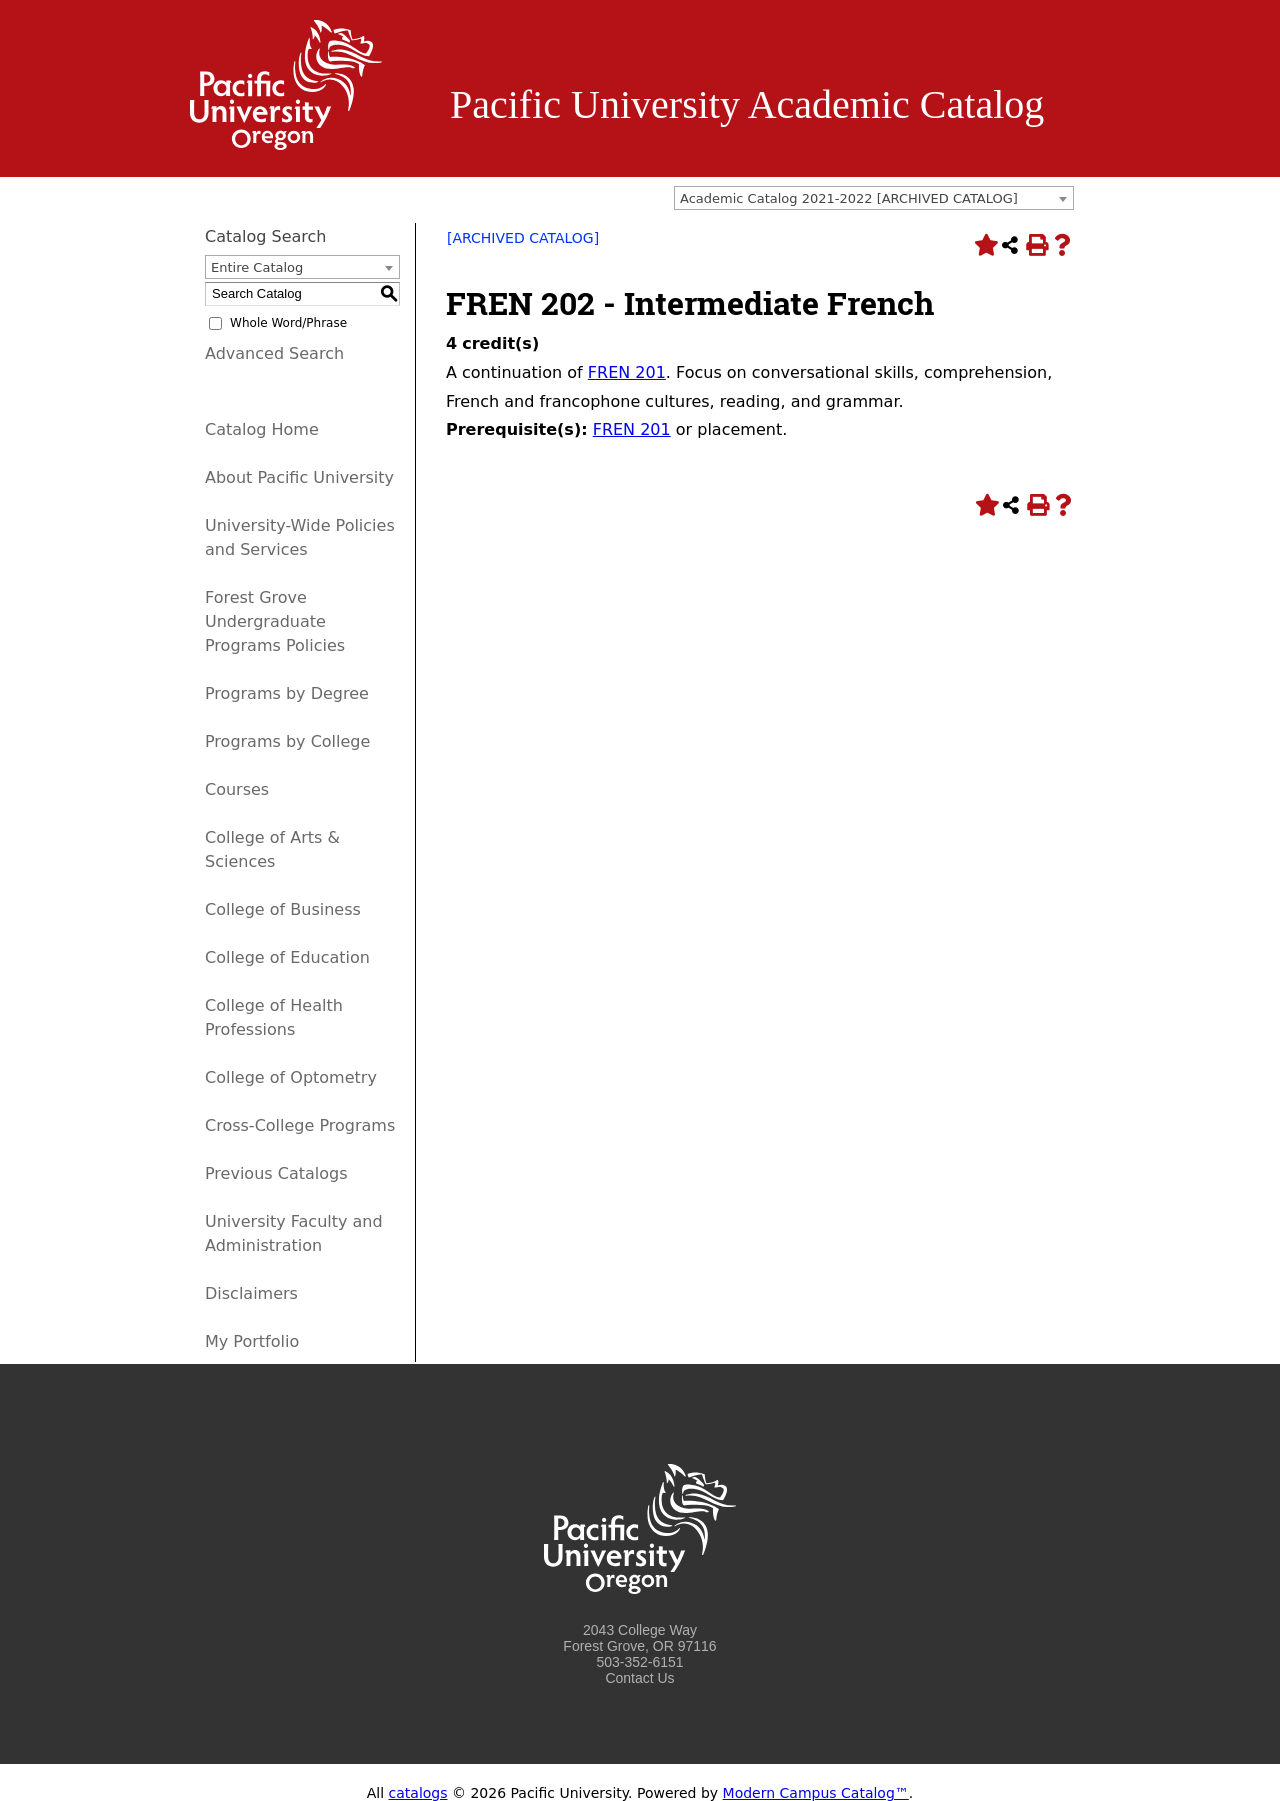 This screenshot has width=1280, height=1801. Describe the element at coordinates (274, 353) in the screenshot. I see `Advanced Search` at that location.